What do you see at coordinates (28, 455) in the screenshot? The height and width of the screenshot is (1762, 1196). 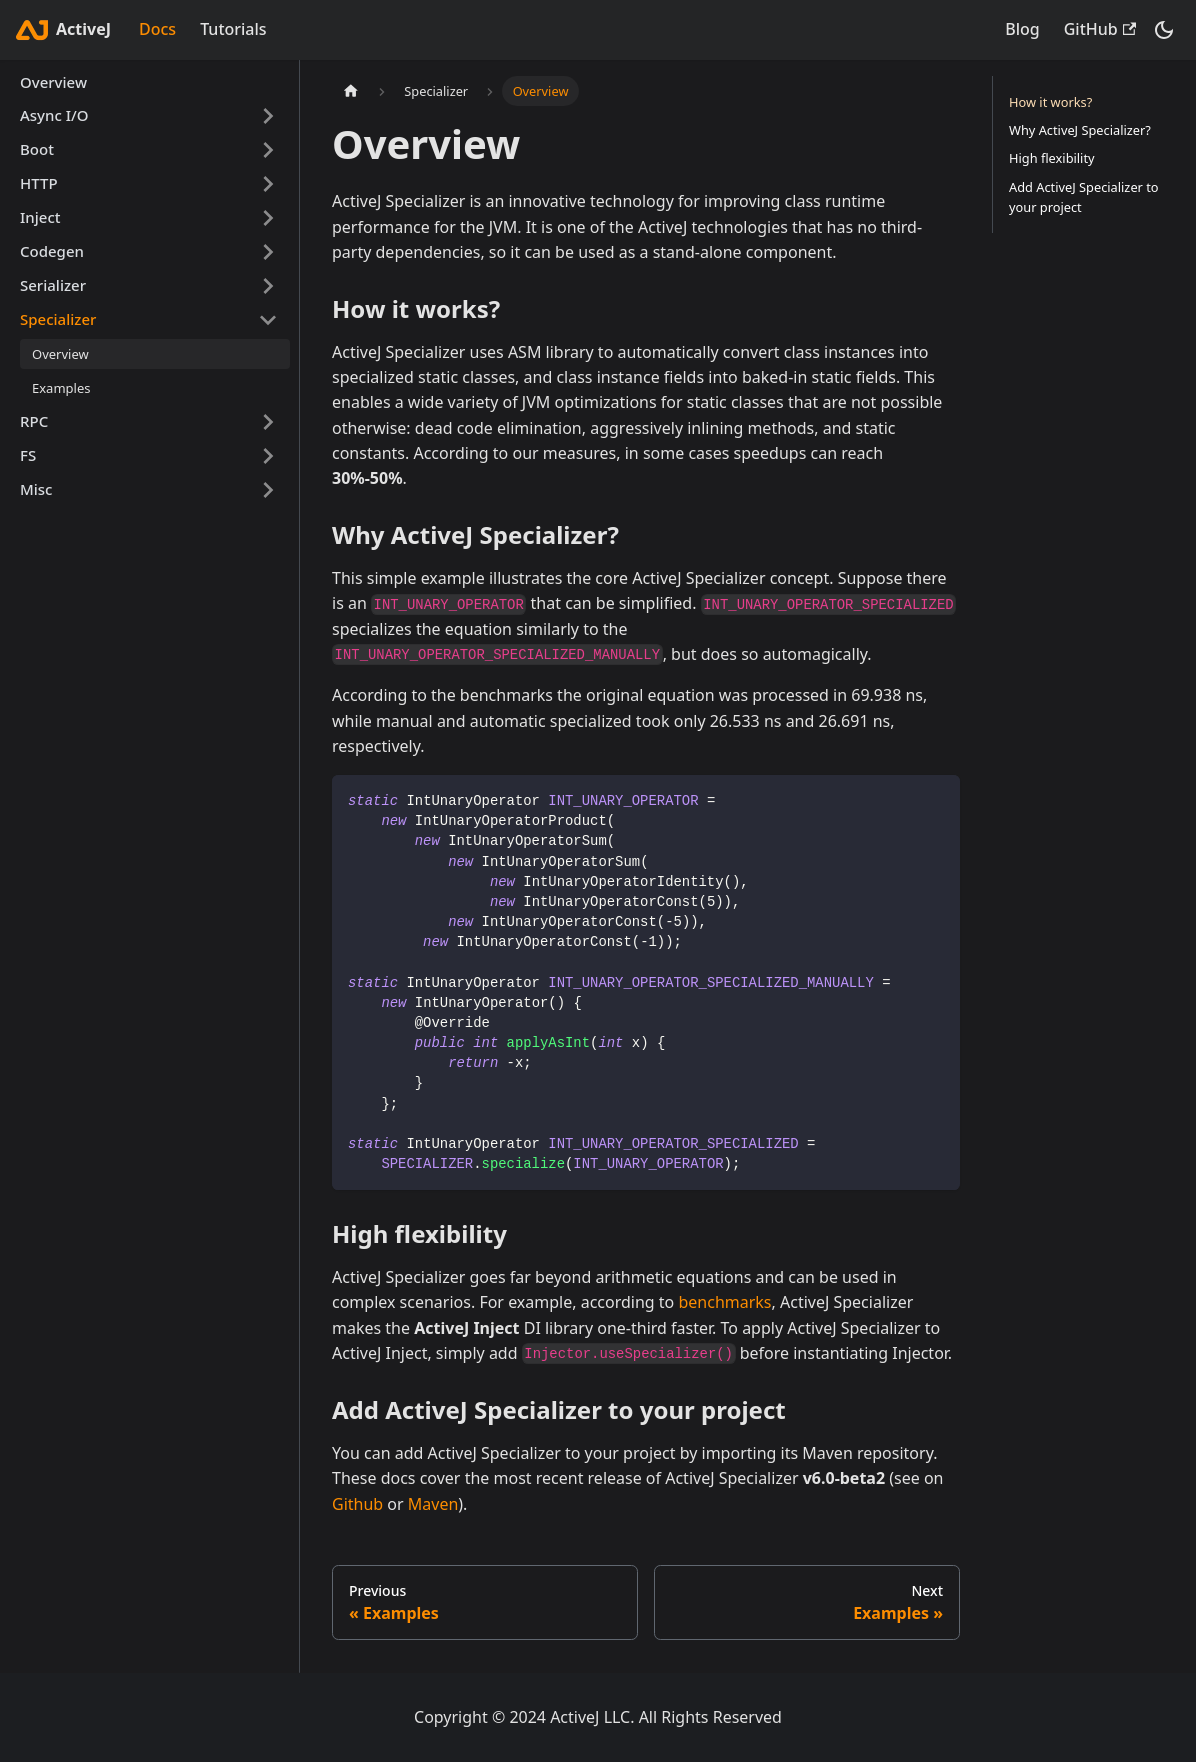 I see `FS` at bounding box center [28, 455].